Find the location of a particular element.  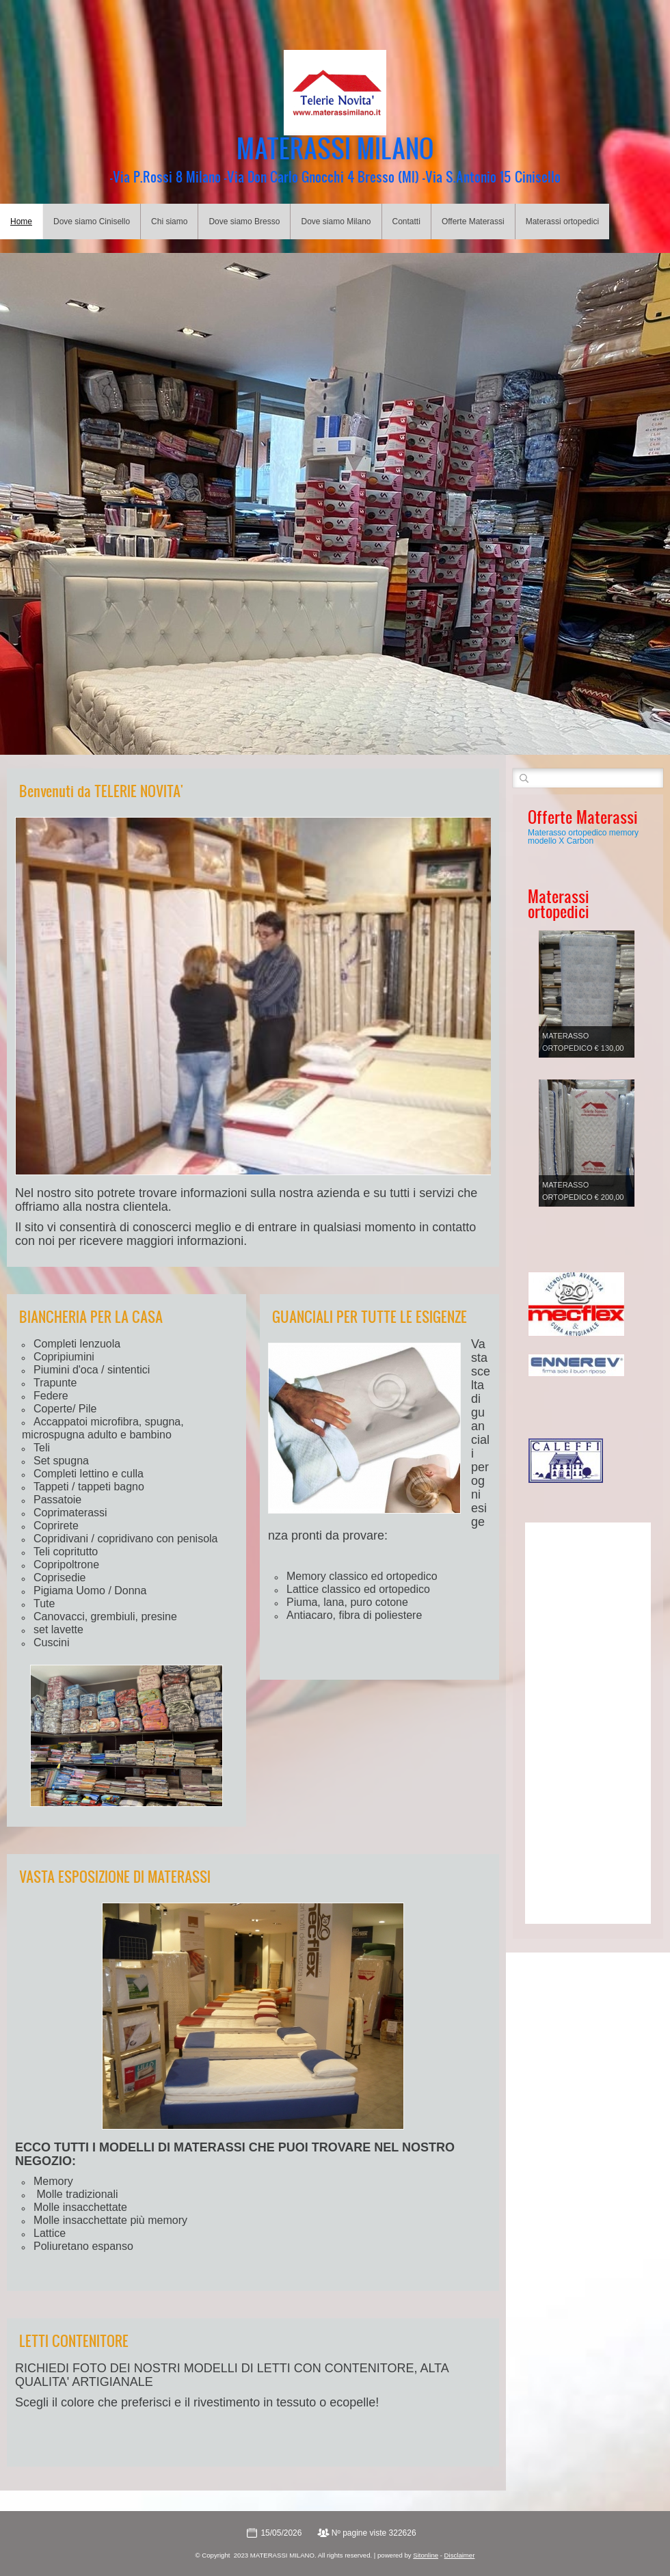

Dove siamo Bresso is located at coordinates (244, 221).